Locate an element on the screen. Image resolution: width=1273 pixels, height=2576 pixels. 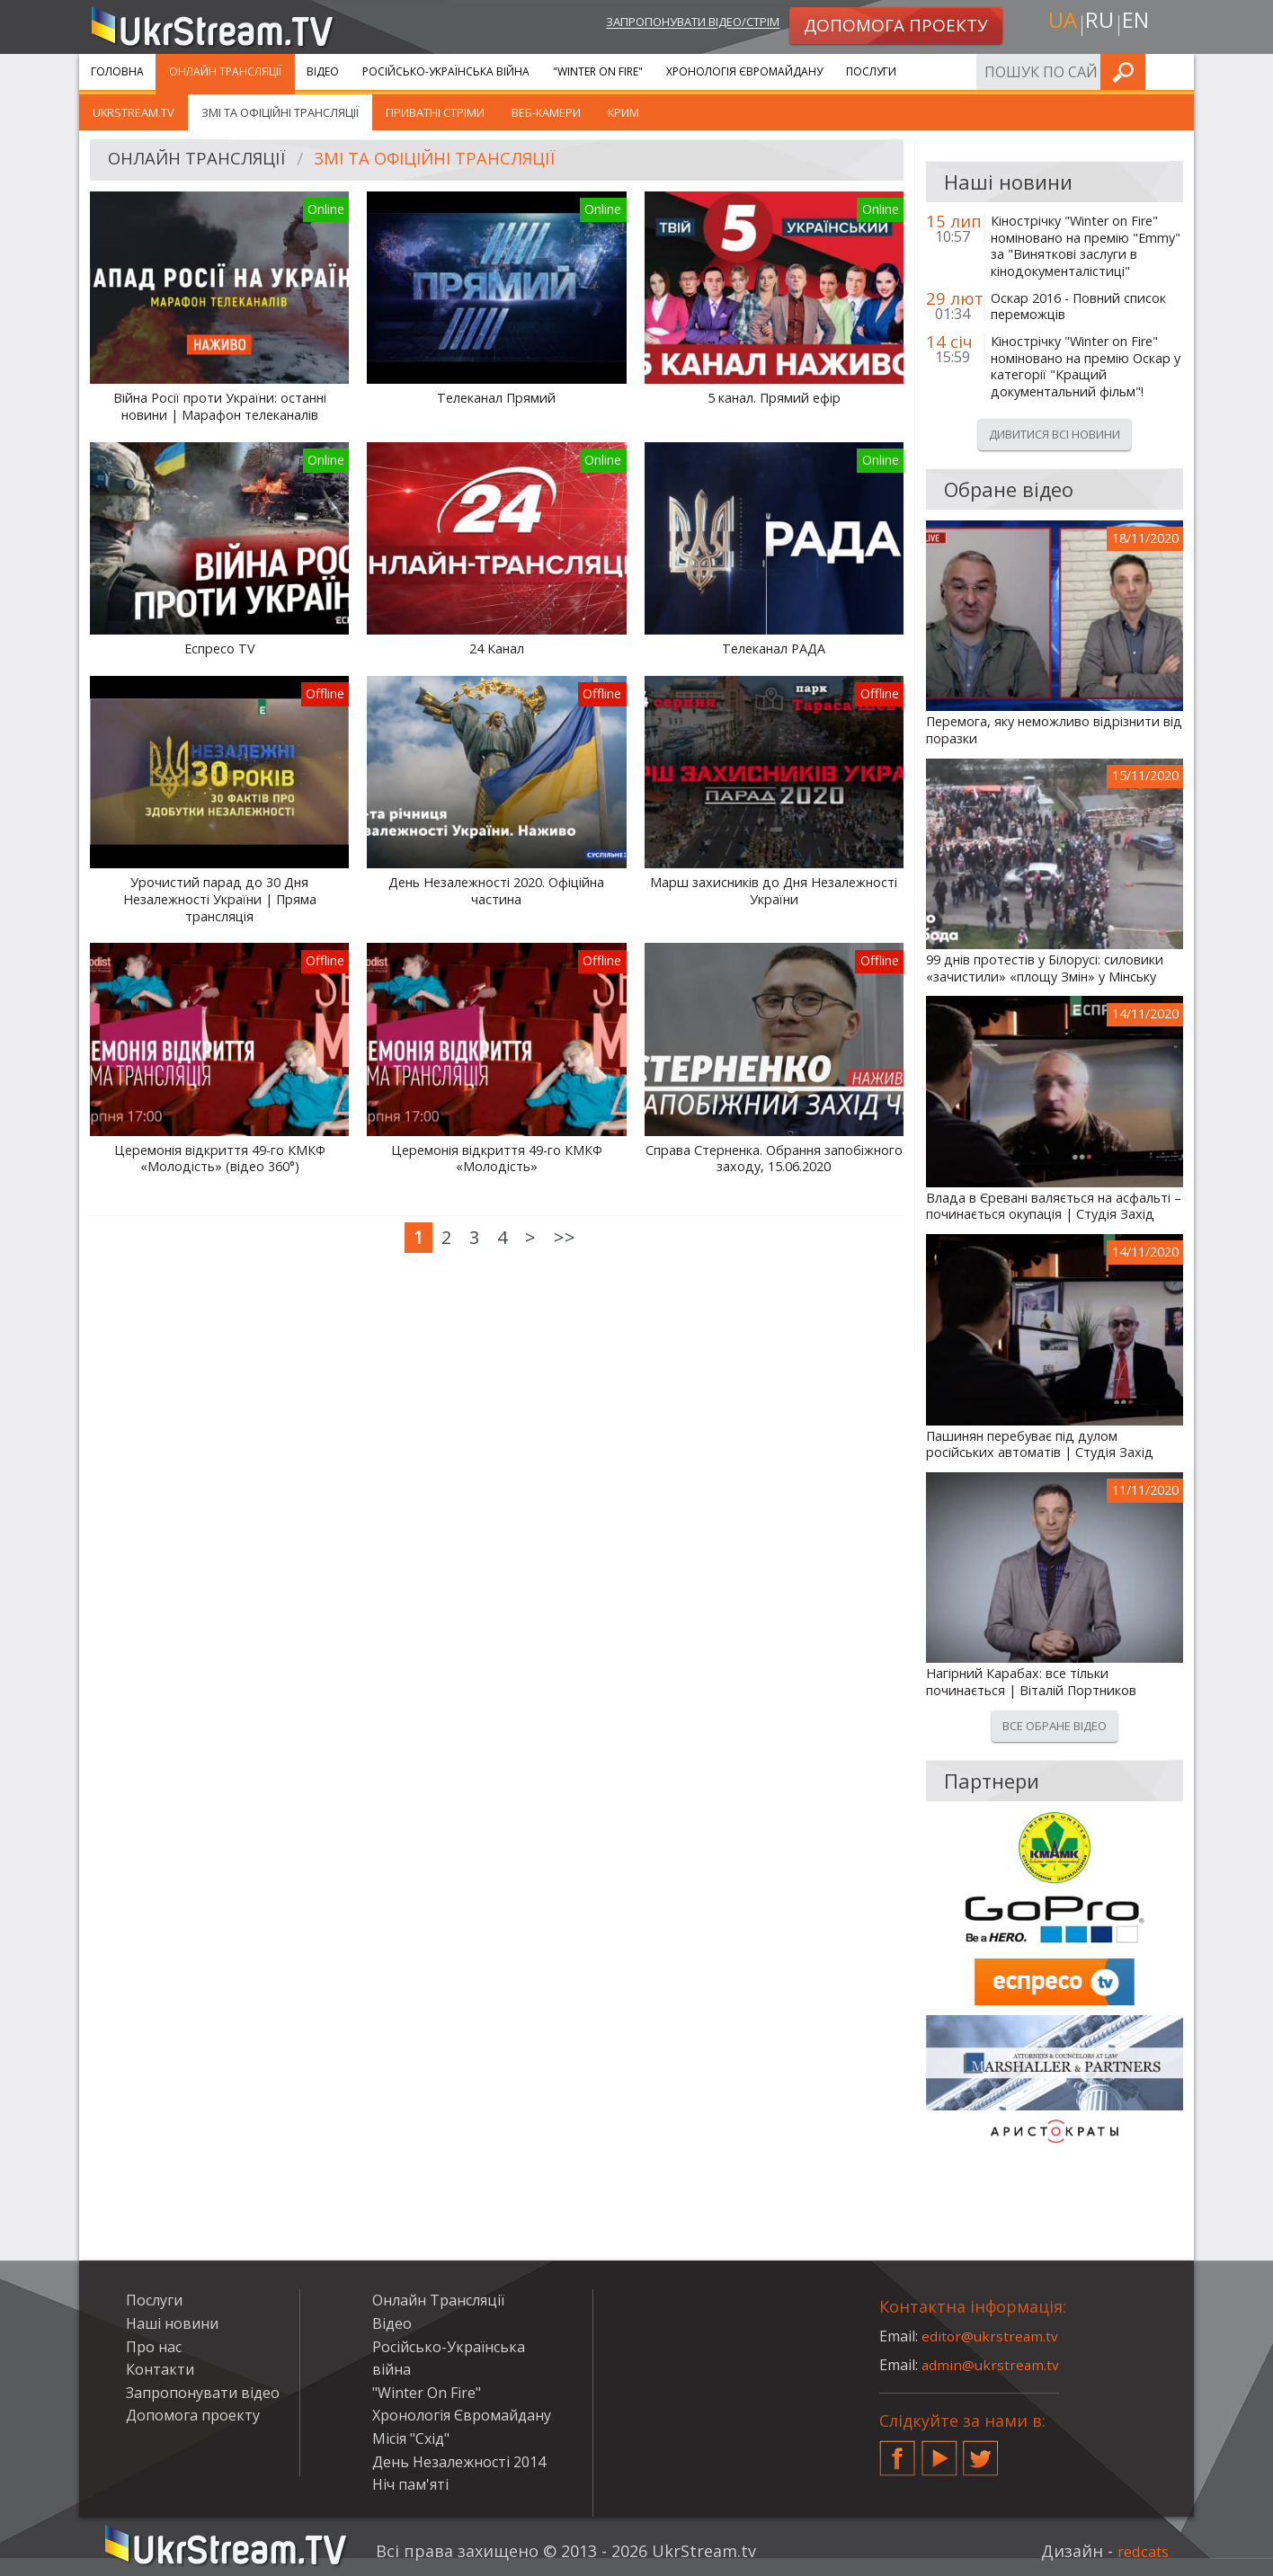
Нагірний Карабах: все тільки починається | Віталій Портников is located at coordinates (1031, 1682).